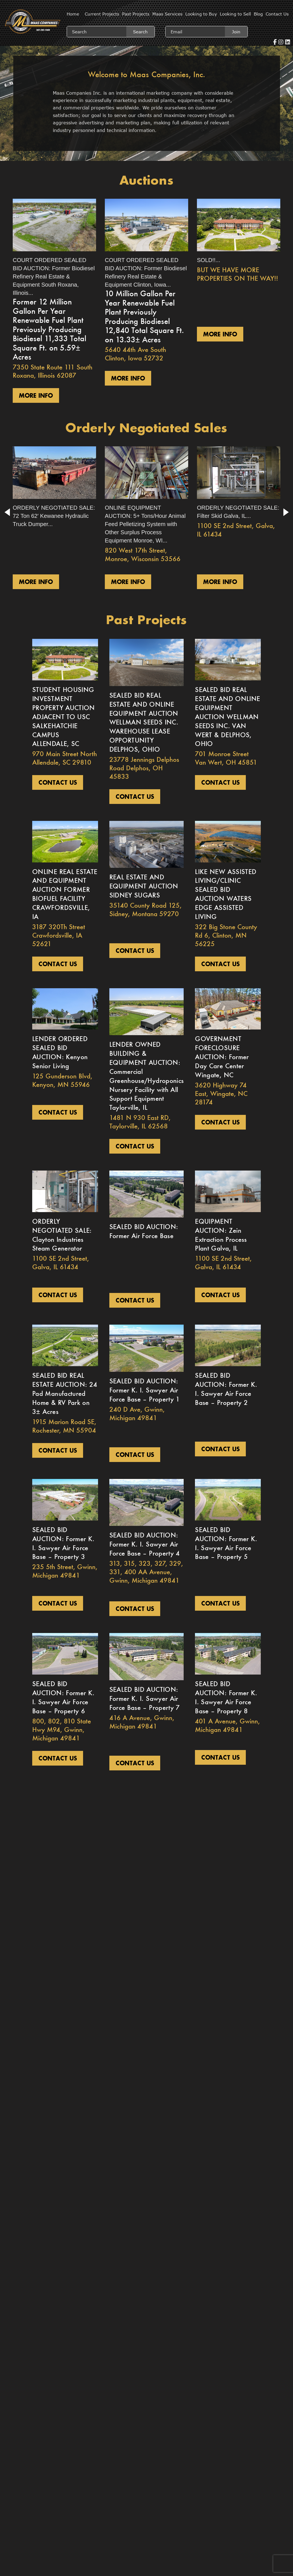 This screenshot has height=2576, width=293. I want to click on Maas Services, so click(167, 13).